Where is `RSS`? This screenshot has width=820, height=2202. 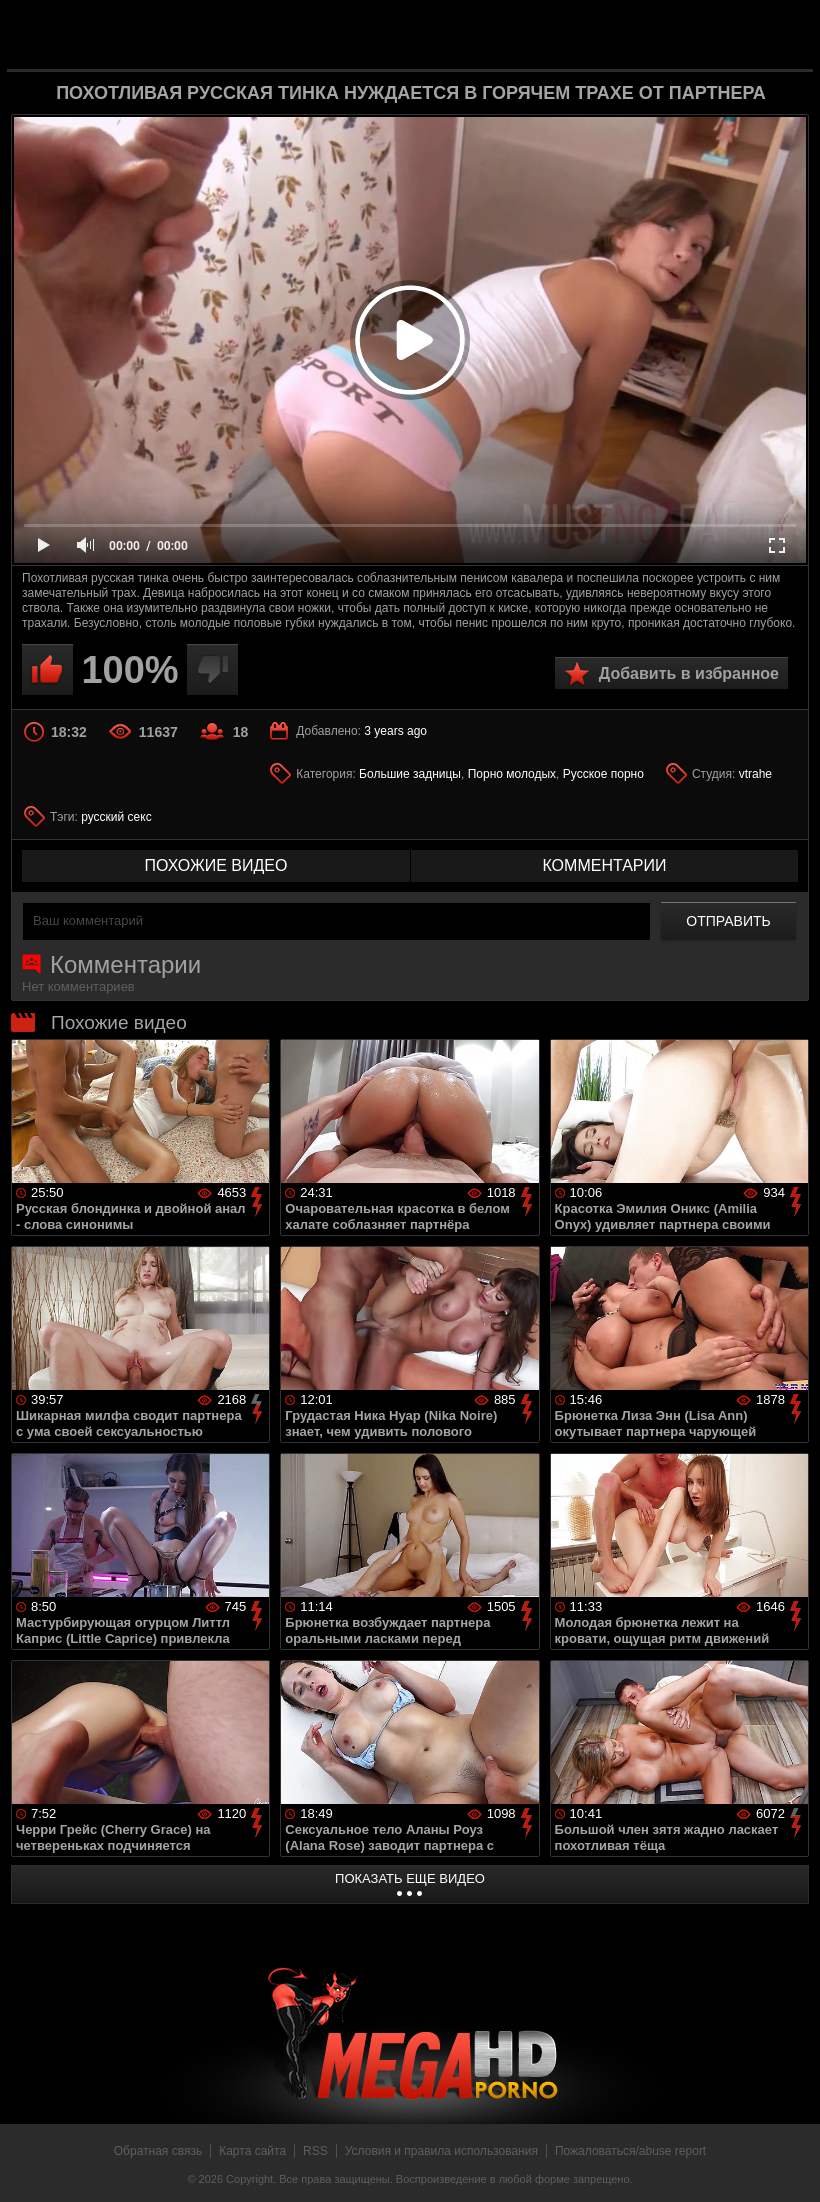
RSS is located at coordinates (315, 2151).